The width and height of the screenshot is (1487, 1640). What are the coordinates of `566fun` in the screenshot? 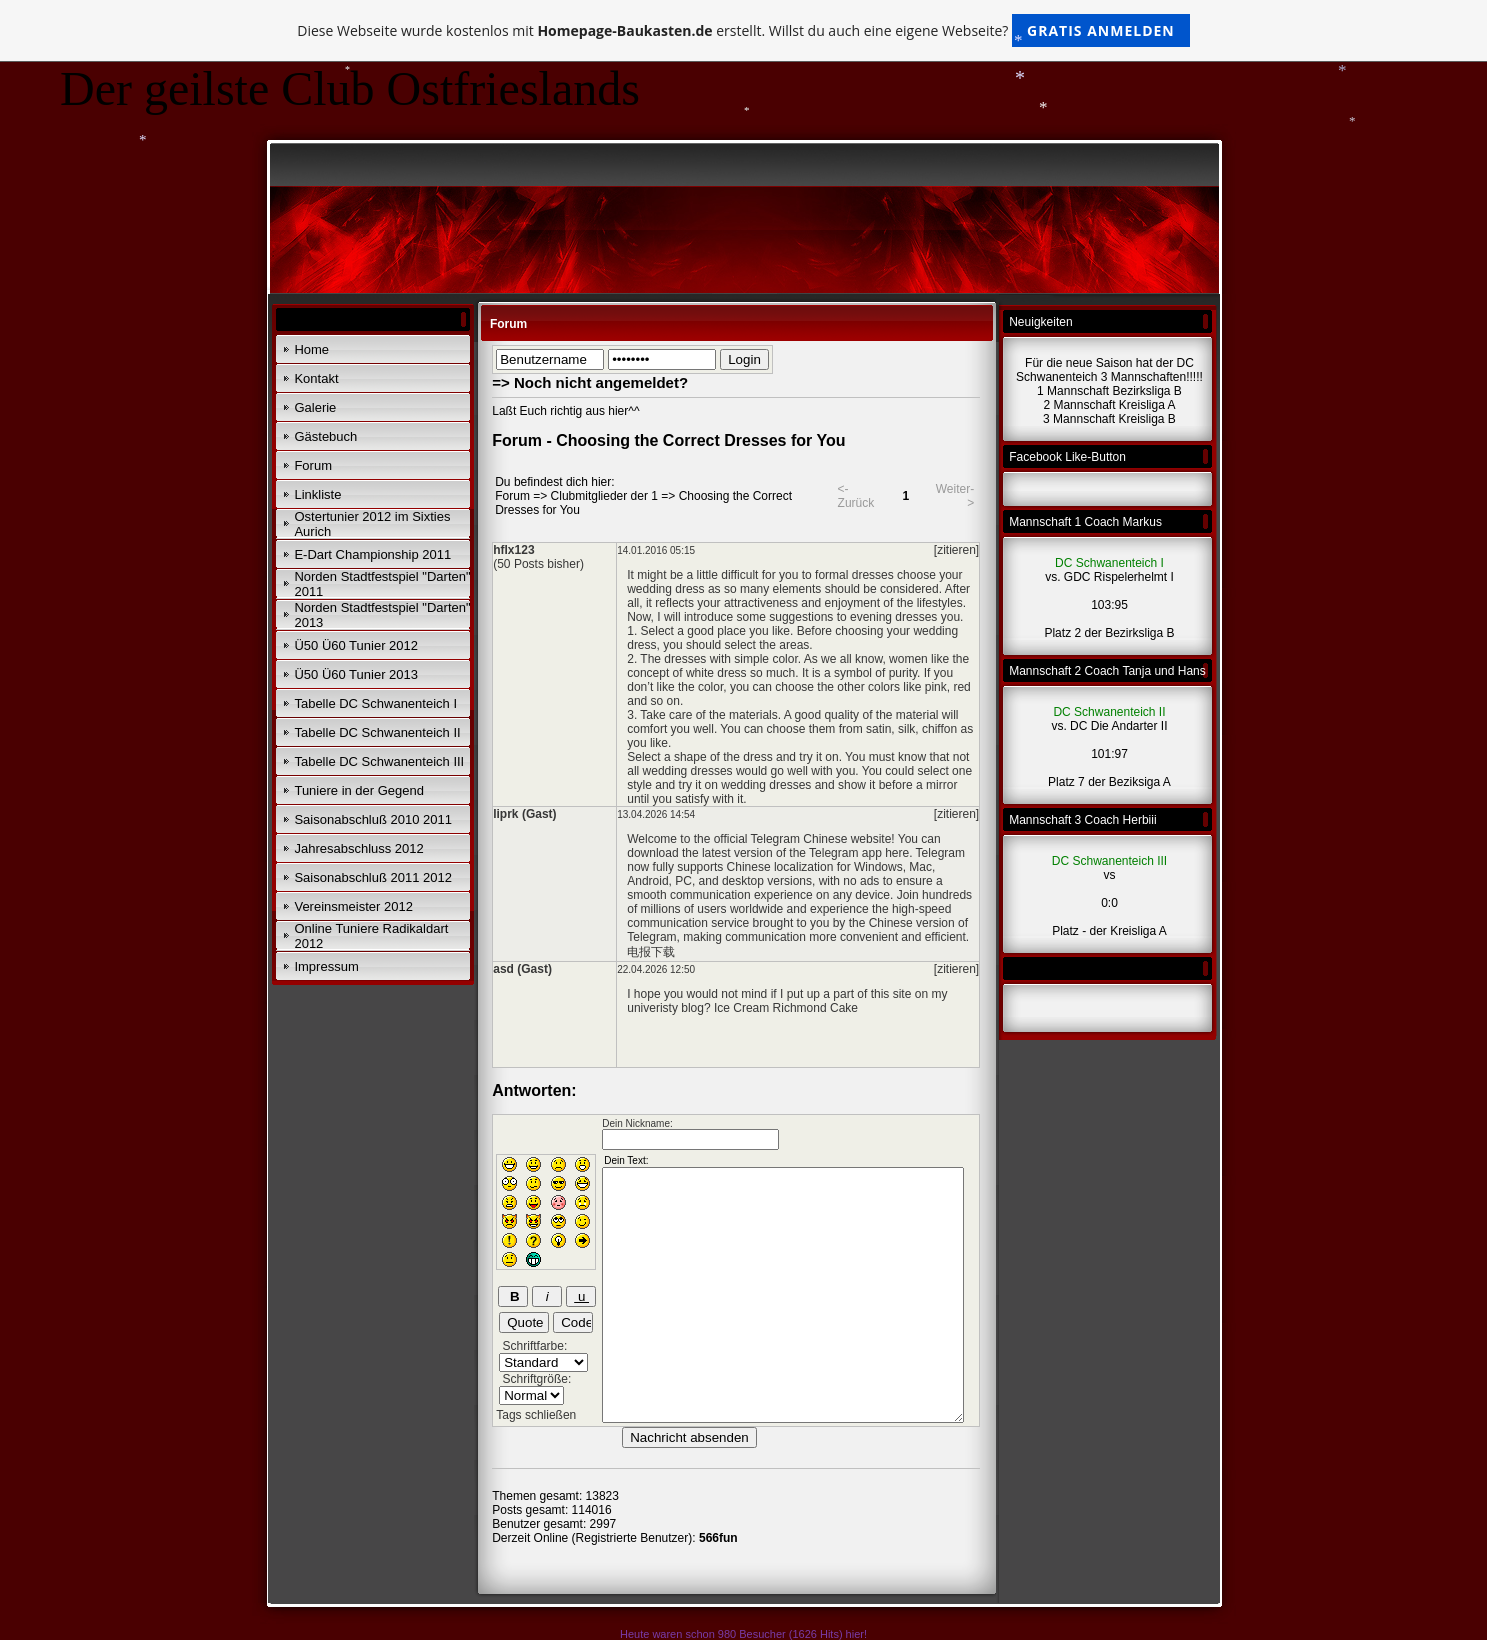 It's located at (718, 1538).